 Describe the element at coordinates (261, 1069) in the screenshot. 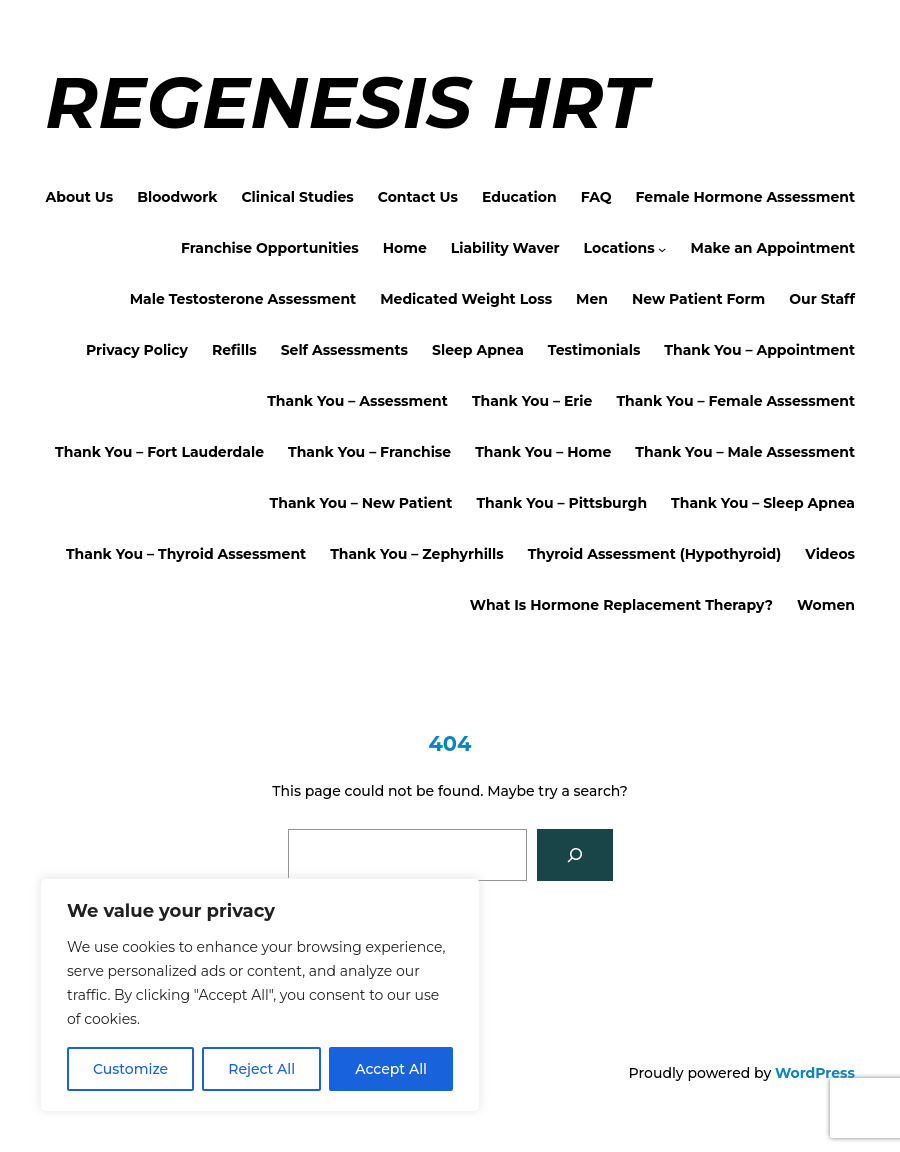

I see `Reject All` at that location.